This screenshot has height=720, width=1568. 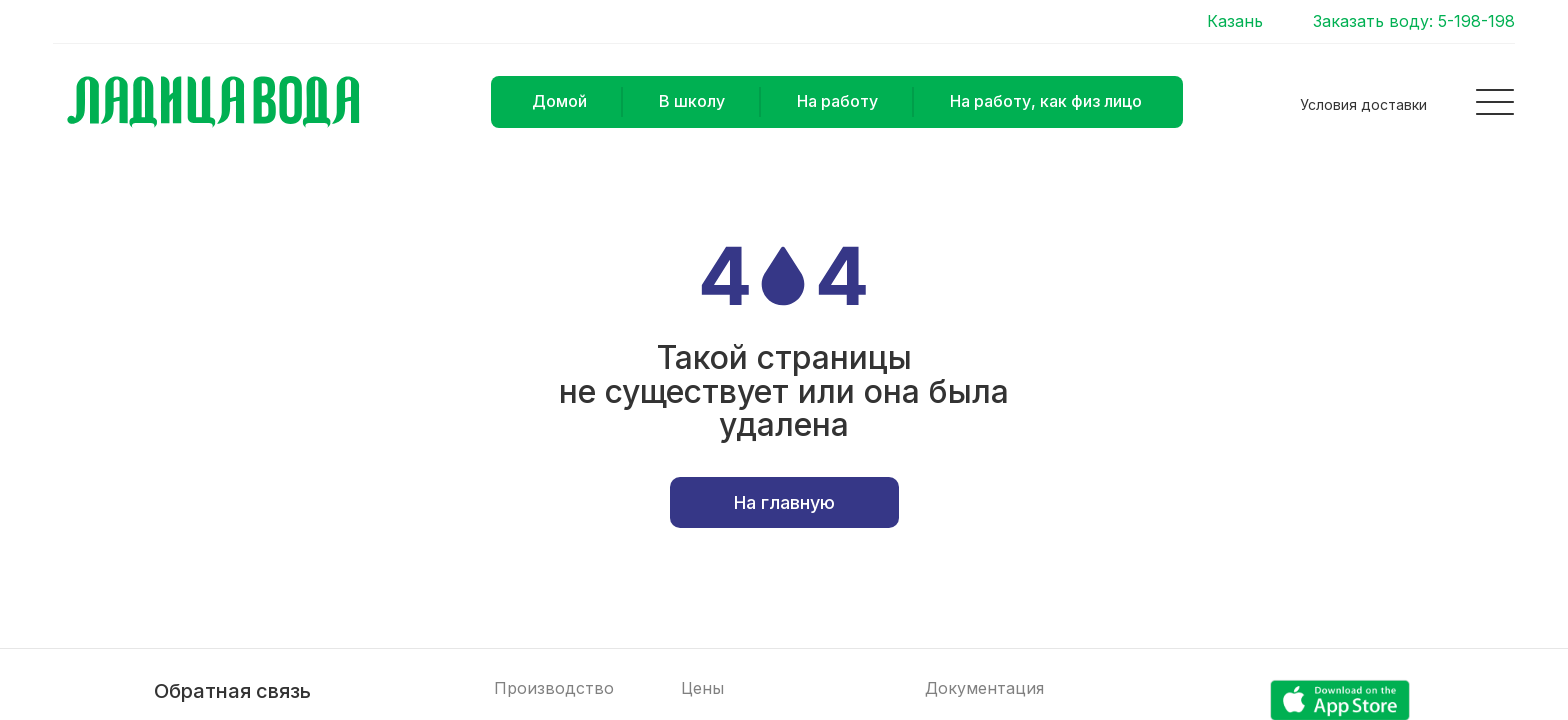 What do you see at coordinates (692, 101) in the screenshot?
I see `В школу` at bounding box center [692, 101].